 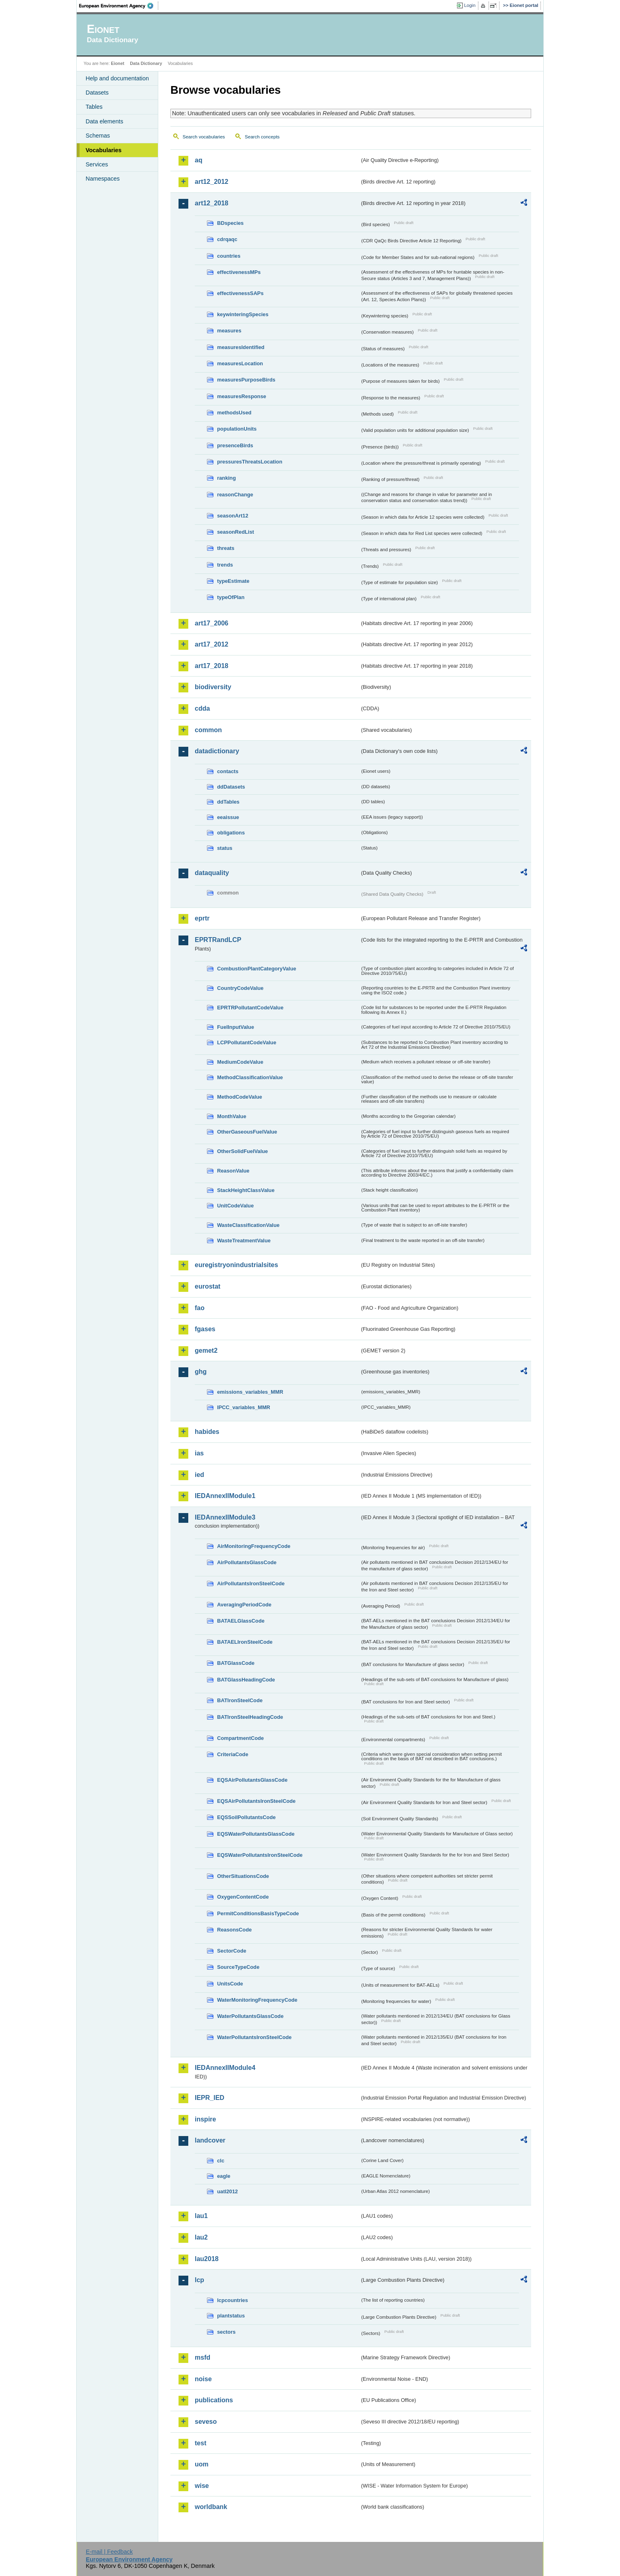 I want to click on seveso, so click(x=206, y=2421).